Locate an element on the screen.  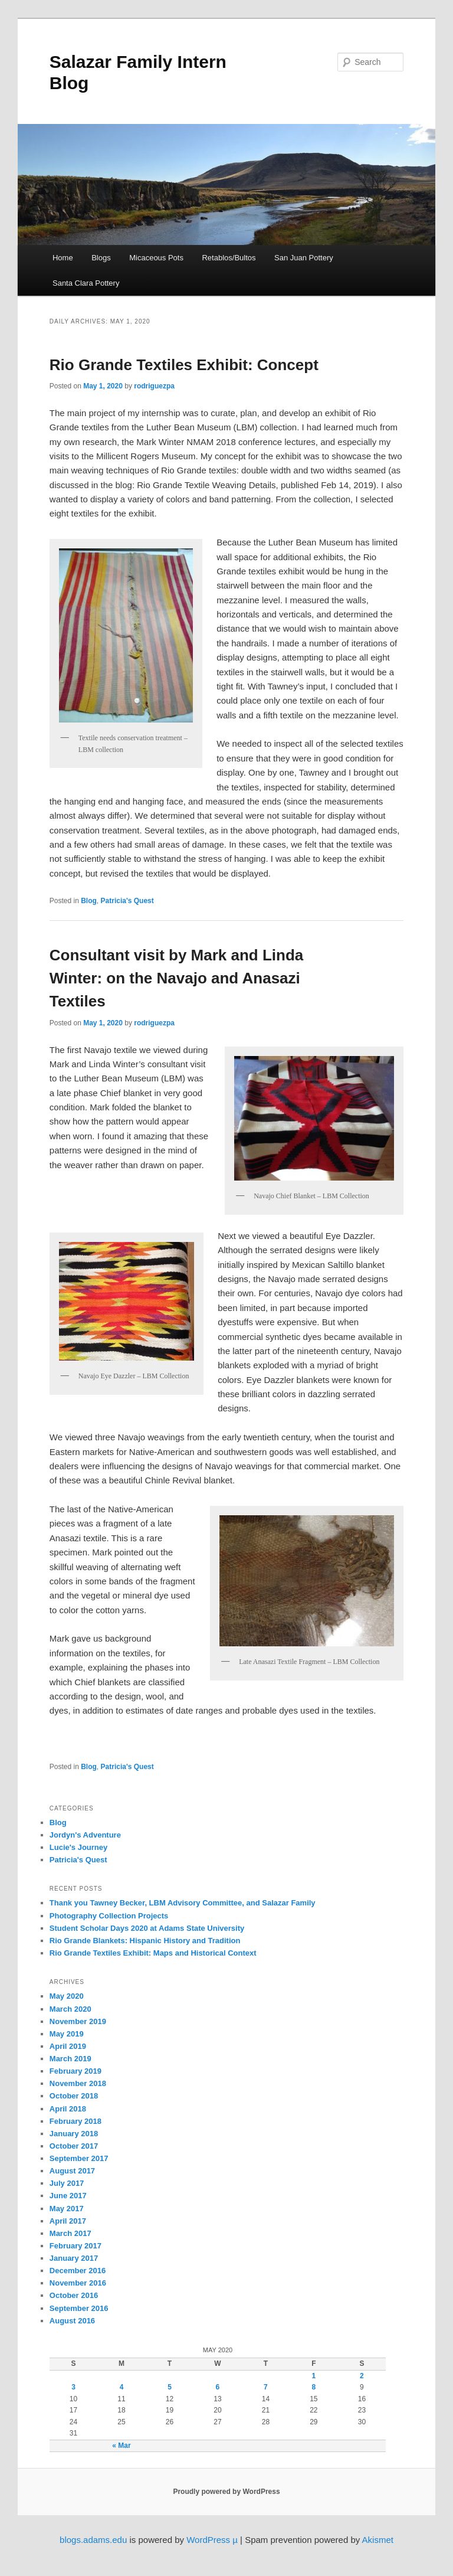
Retablos/Bultos is located at coordinates (228, 257).